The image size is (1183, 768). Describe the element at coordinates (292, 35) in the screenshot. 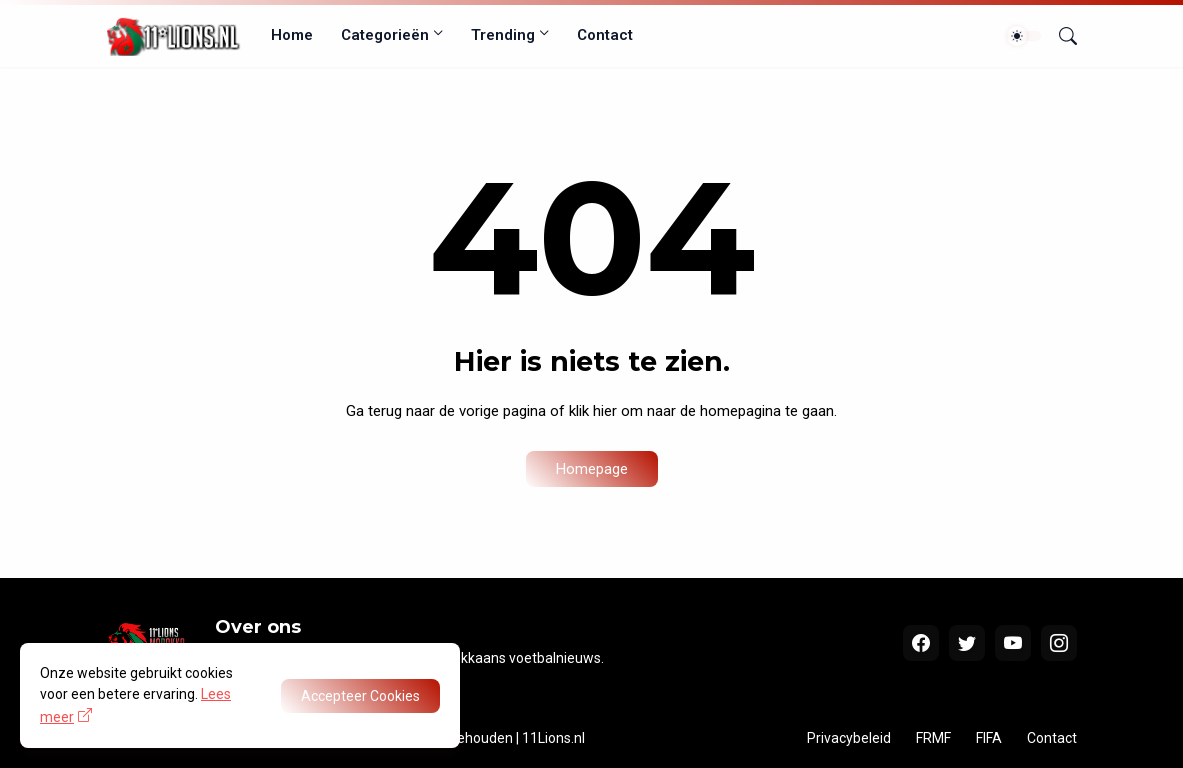

I see `Home` at that location.